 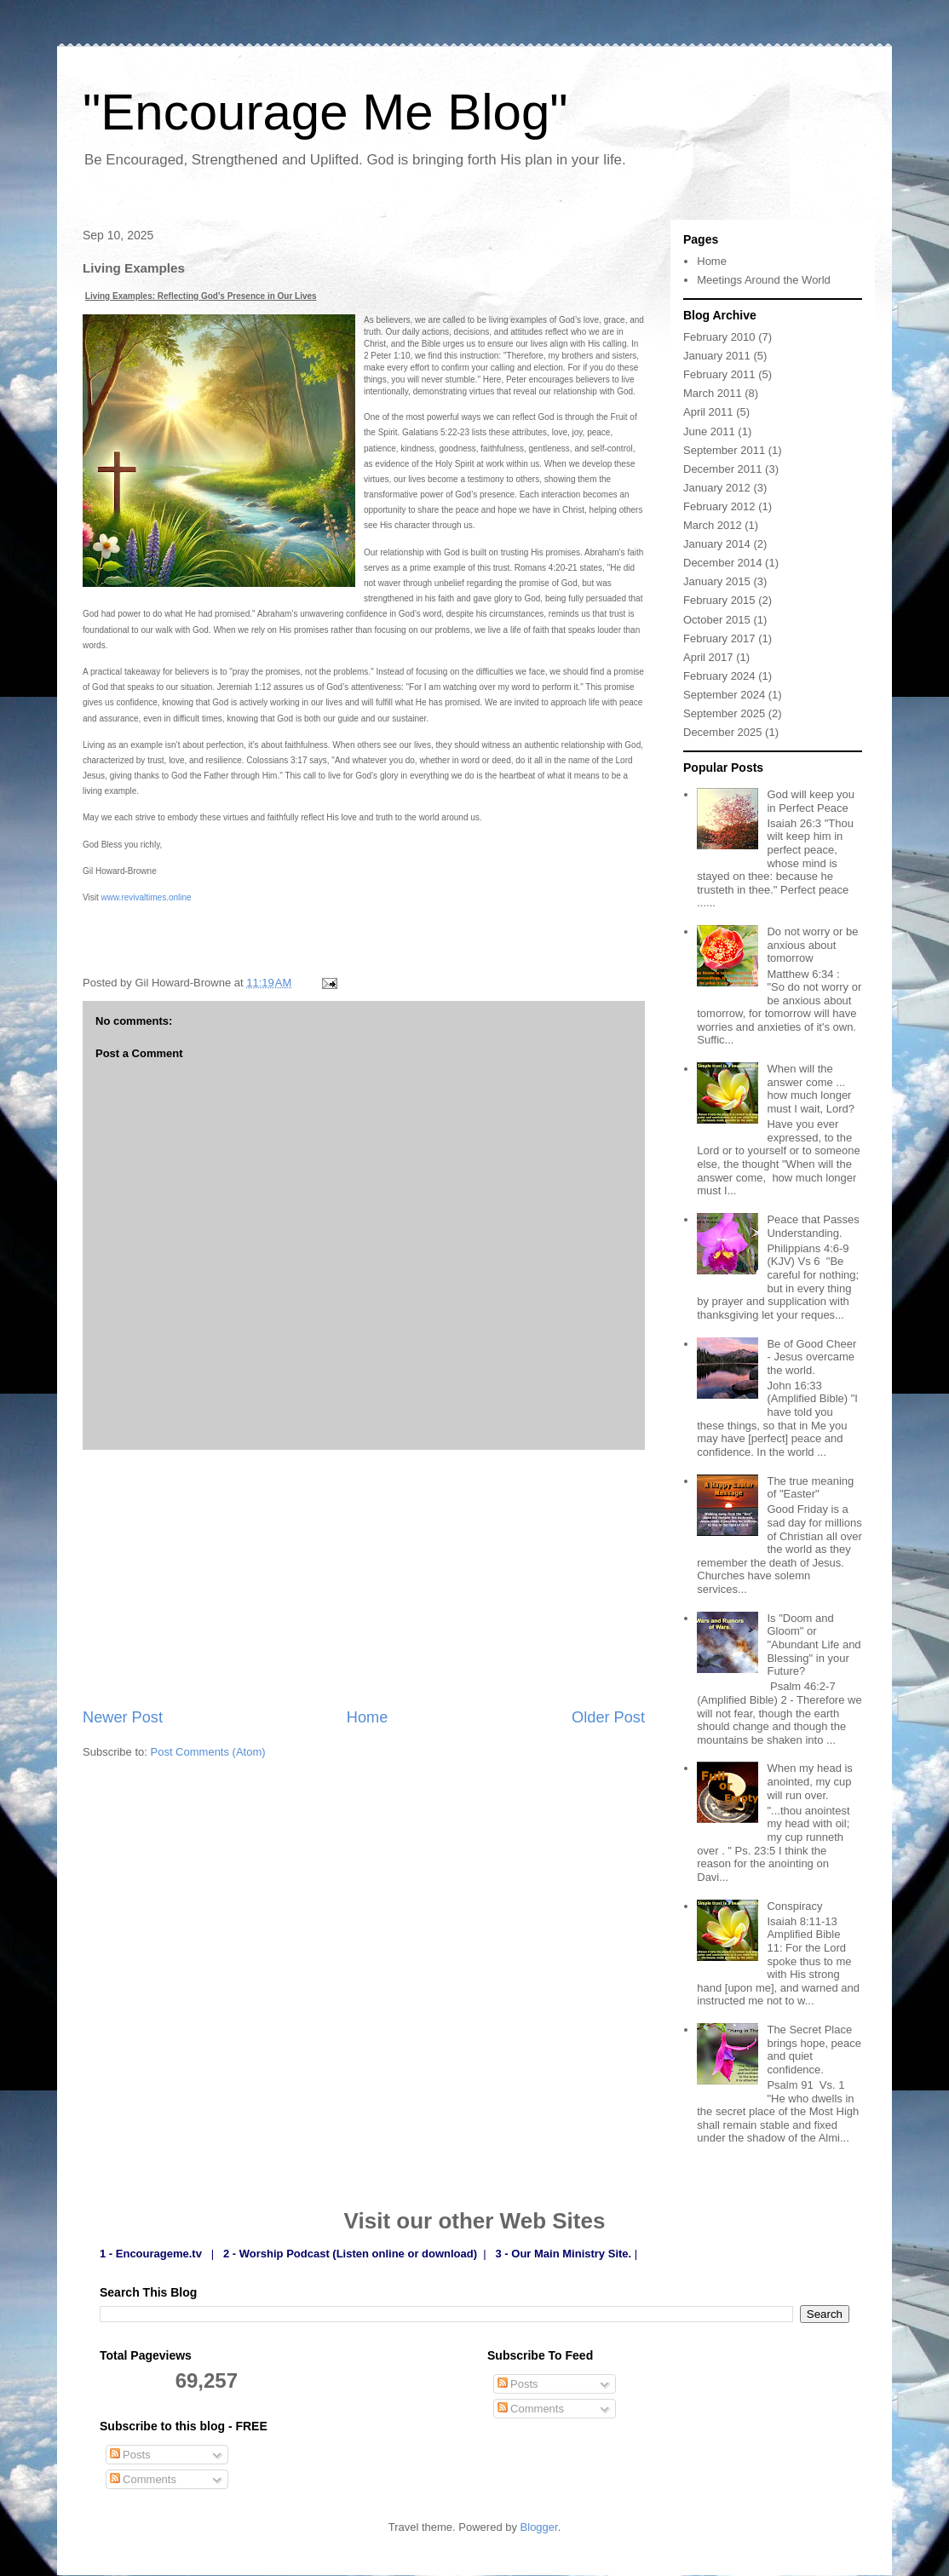 What do you see at coordinates (722, 562) in the screenshot?
I see `December 2014` at bounding box center [722, 562].